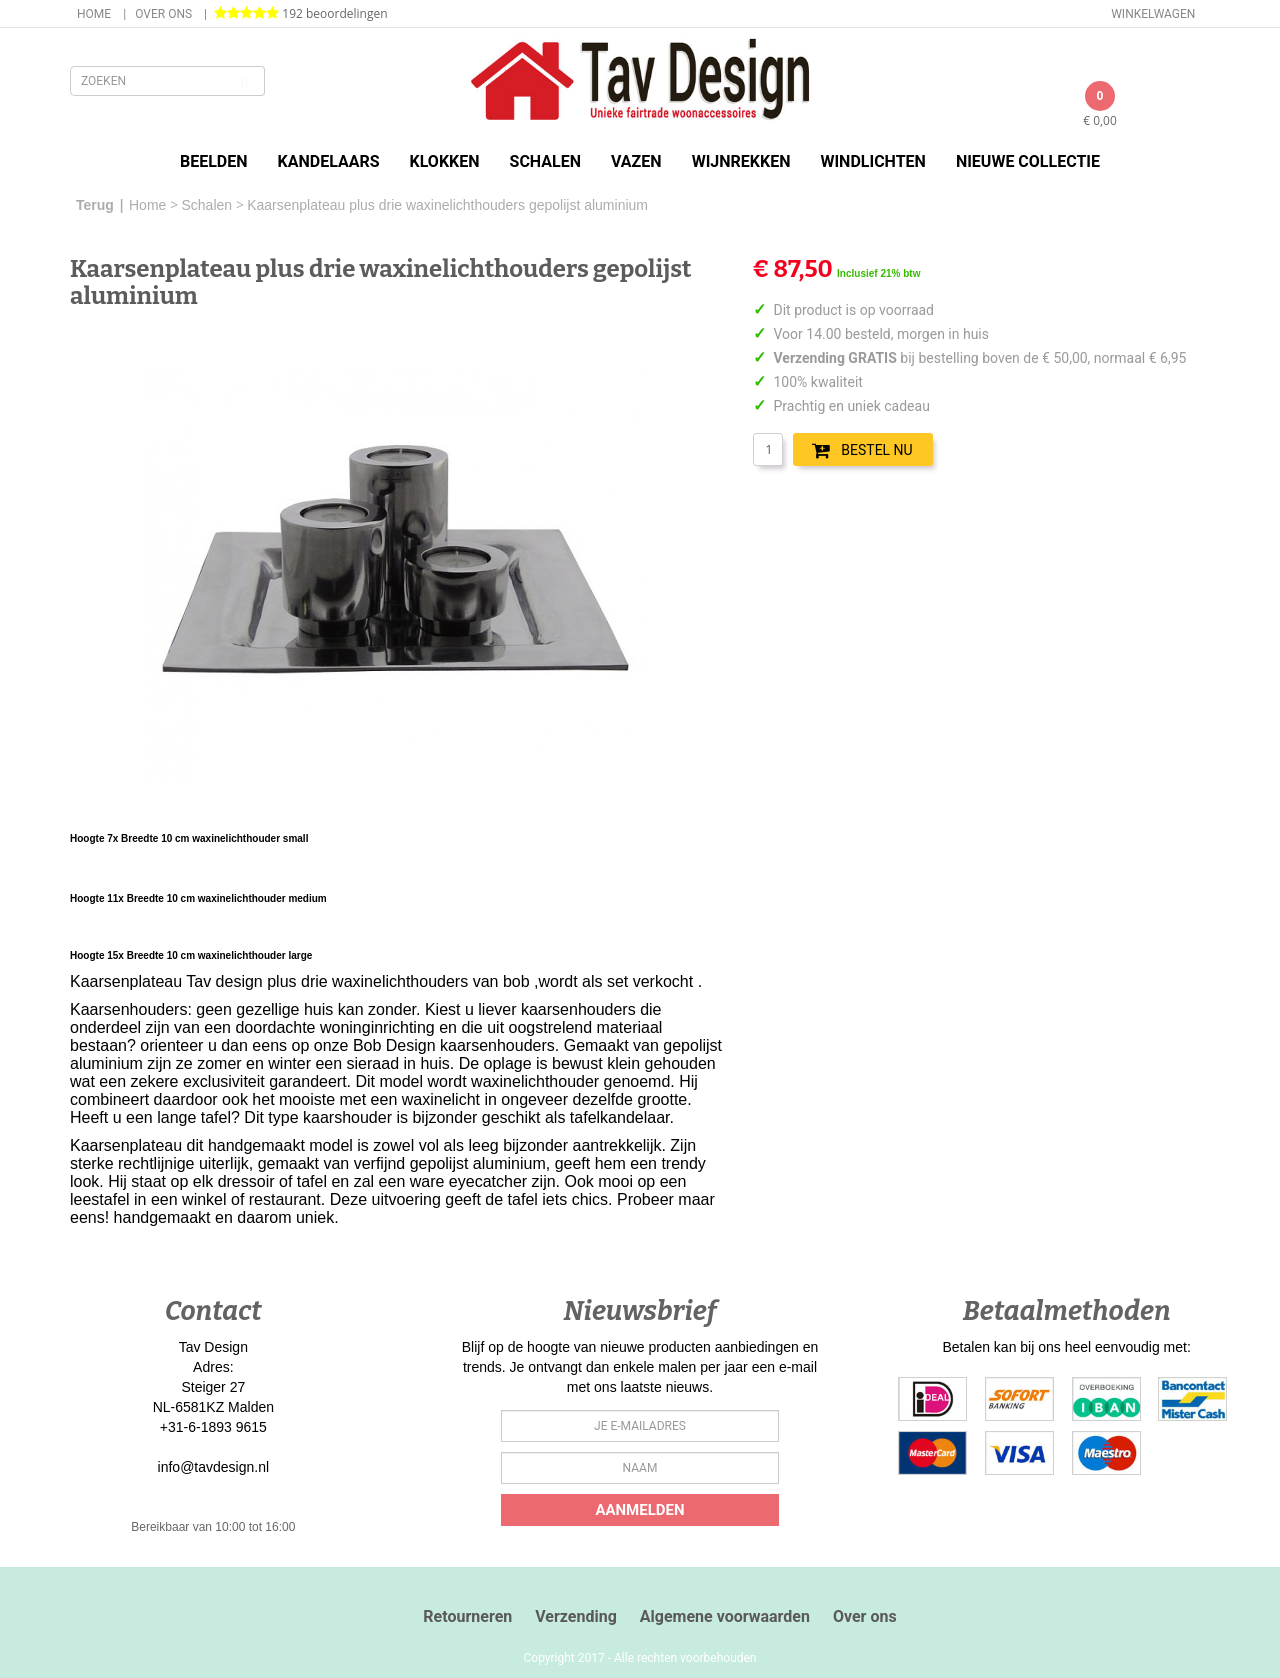  Describe the element at coordinates (862, 450) in the screenshot. I see `BESTEL NU` at that location.